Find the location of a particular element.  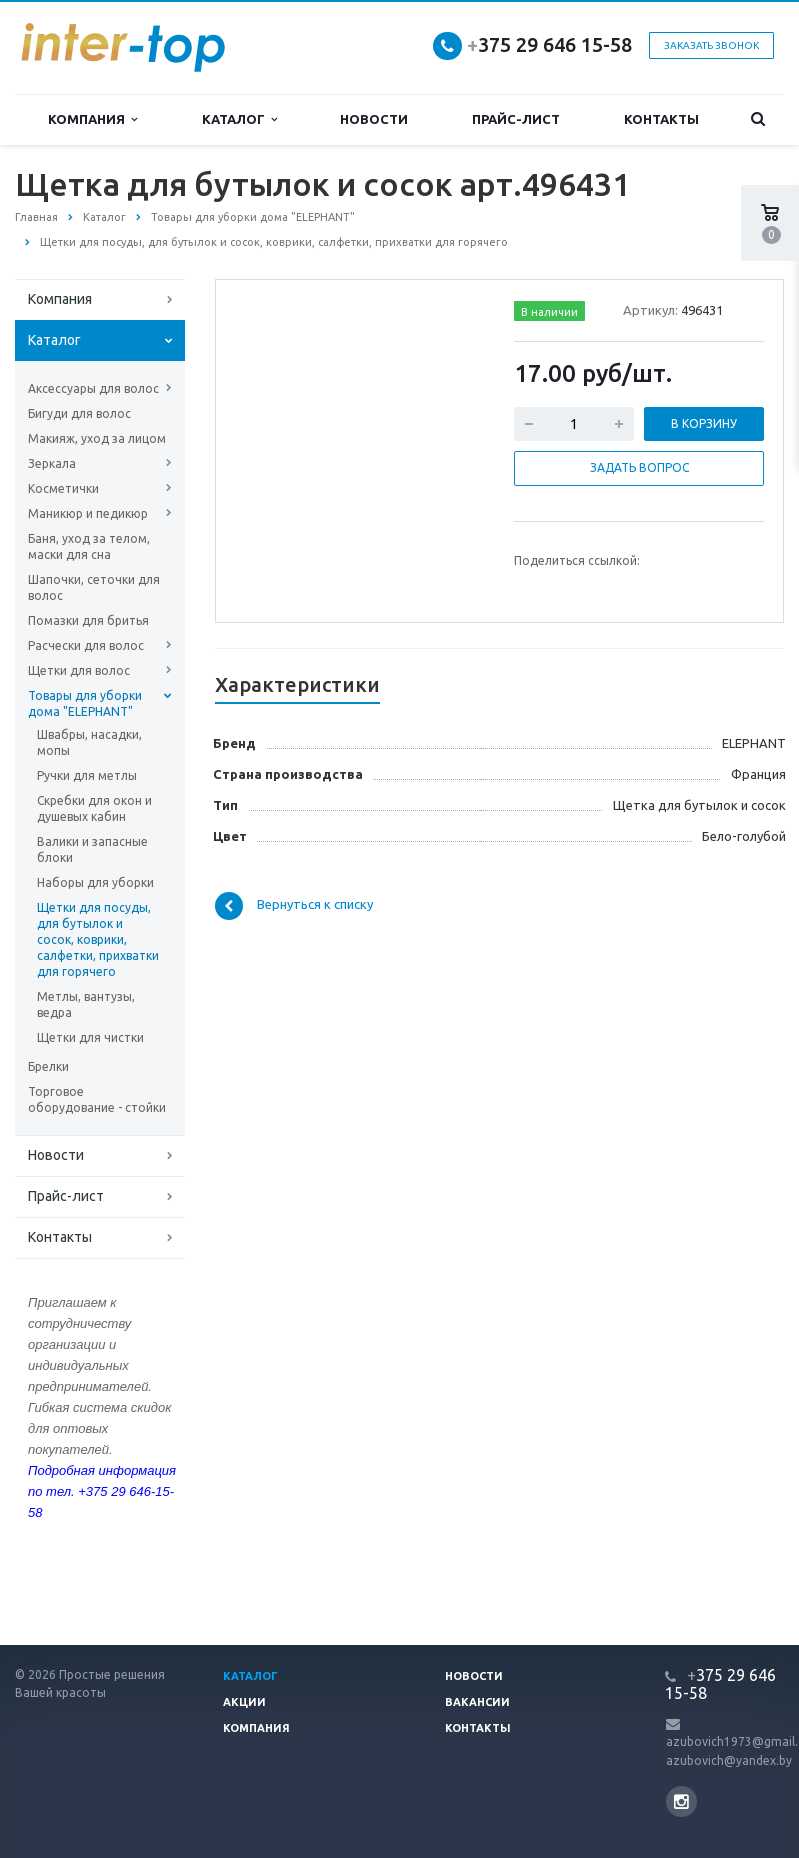

Бигуди для волос is located at coordinates (79, 413).